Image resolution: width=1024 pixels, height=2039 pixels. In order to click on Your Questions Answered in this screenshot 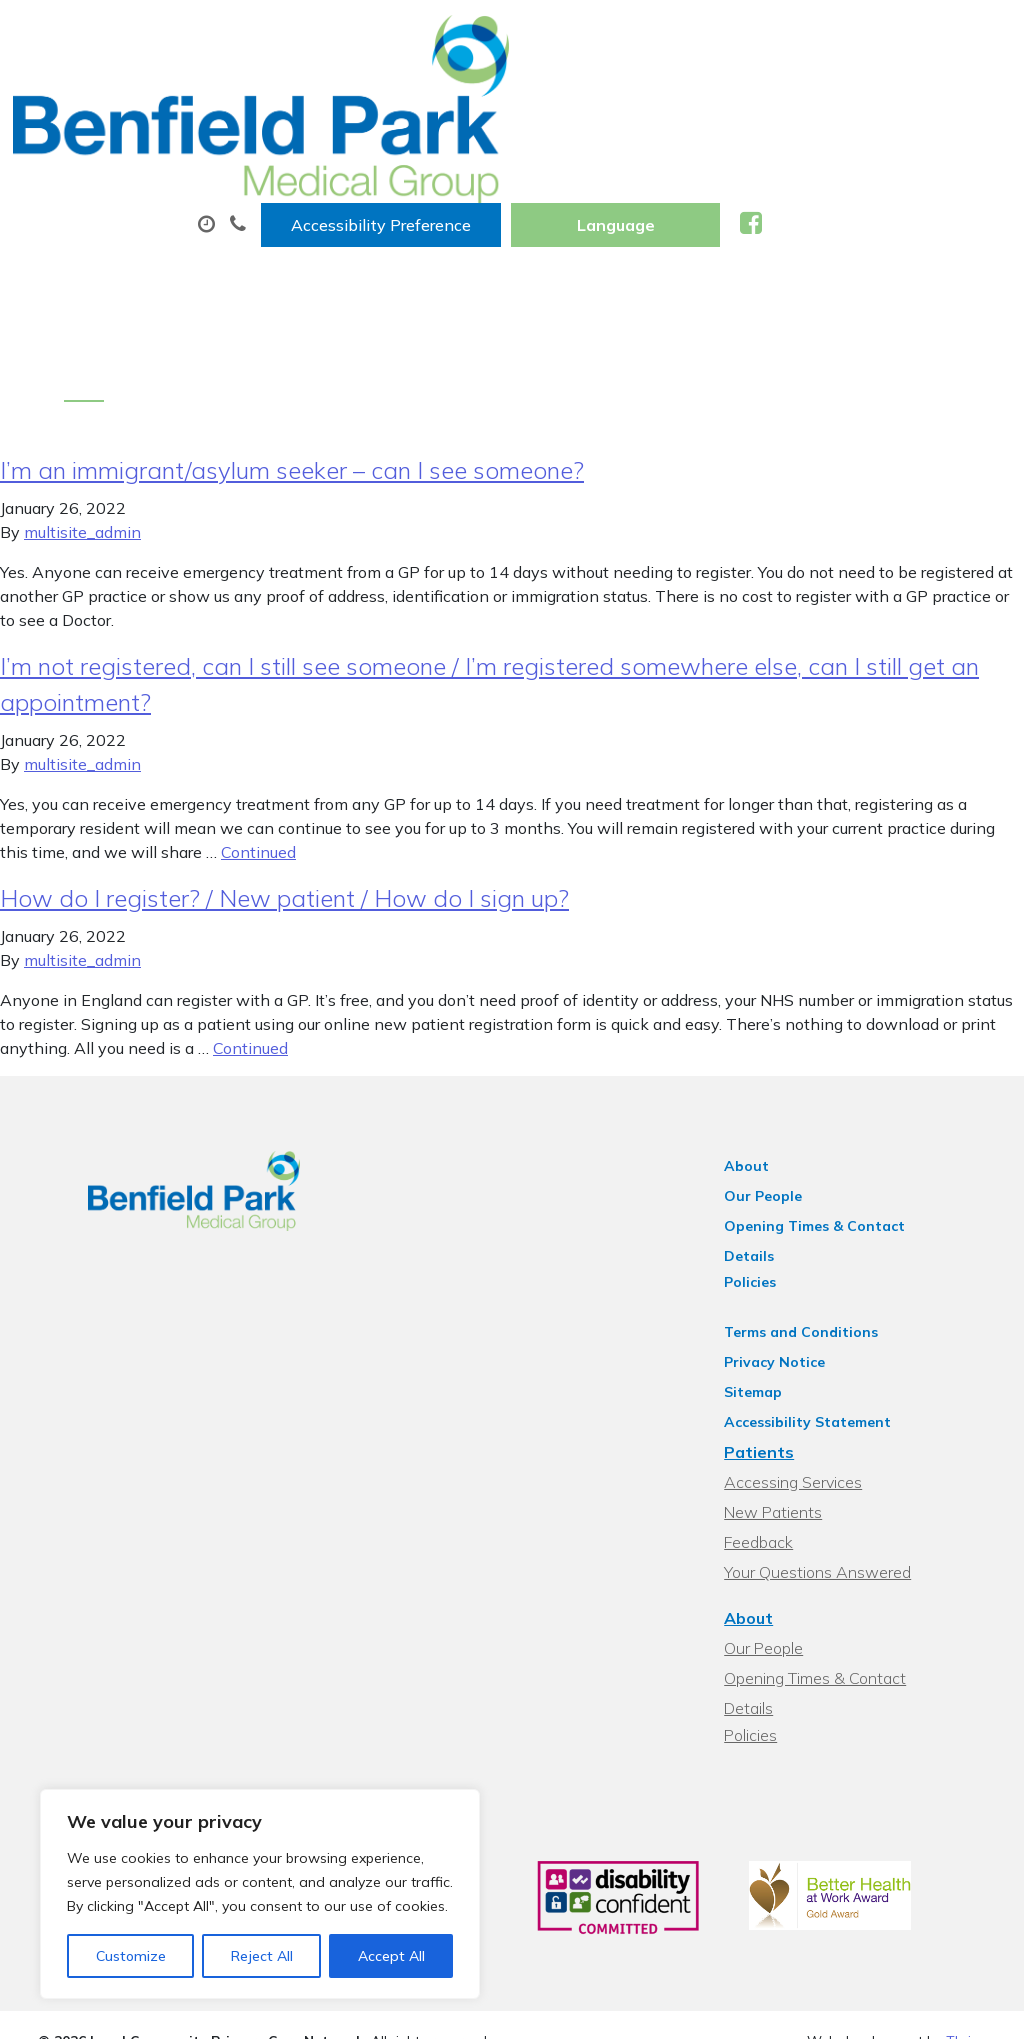, I will do `click(842, 1453)`.